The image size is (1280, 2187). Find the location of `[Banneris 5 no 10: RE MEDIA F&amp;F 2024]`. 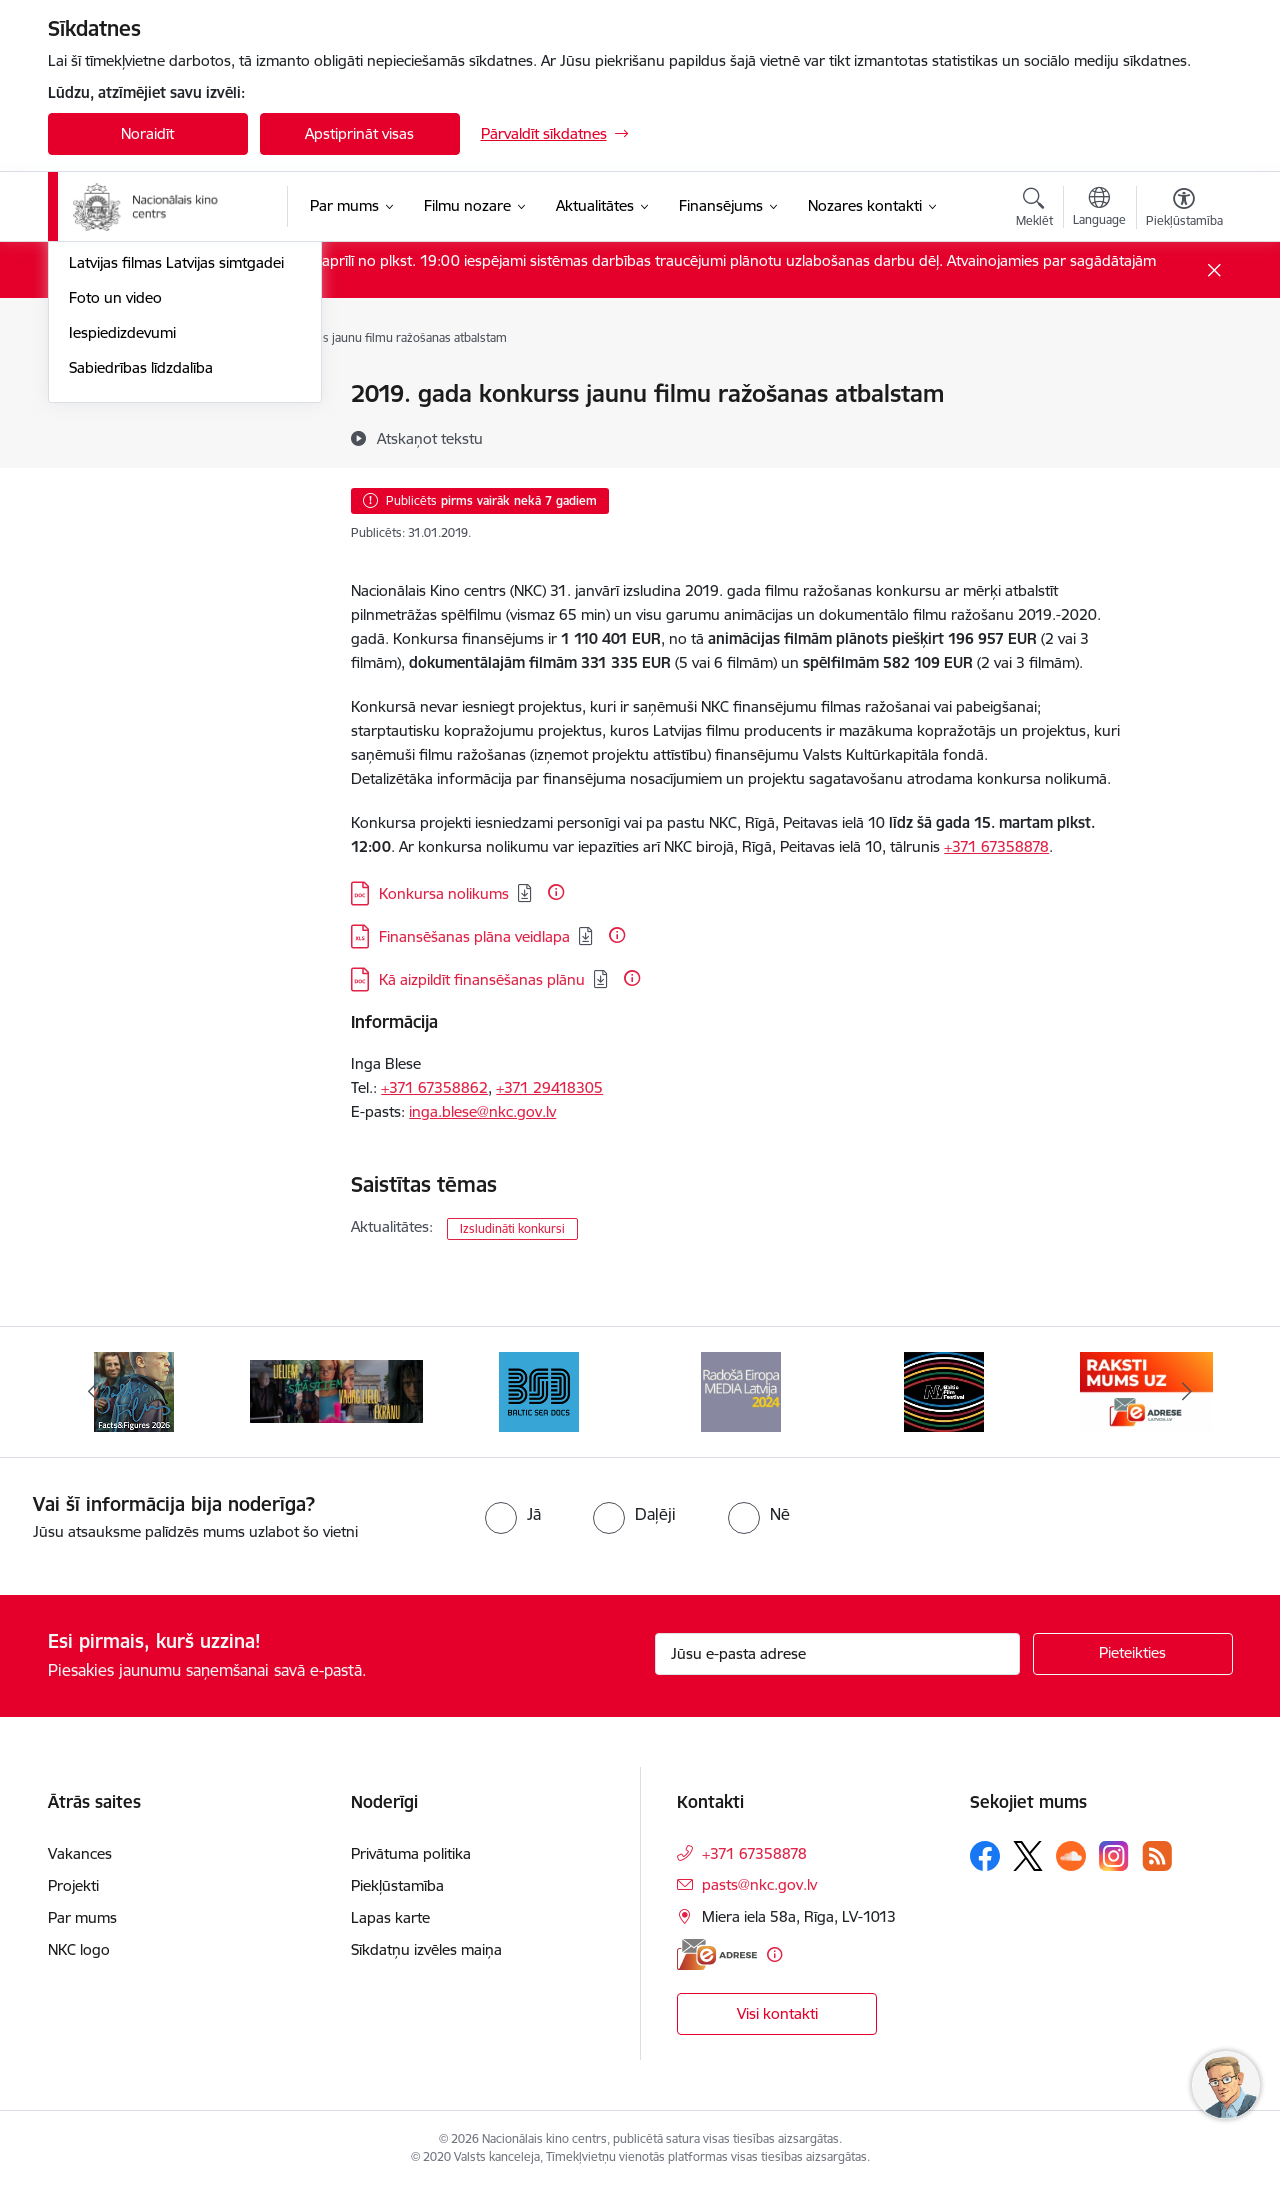

[Banneris 5 no 10: RE MEDIA F&amp;F 2024] is located at coordinates (741, 1390).